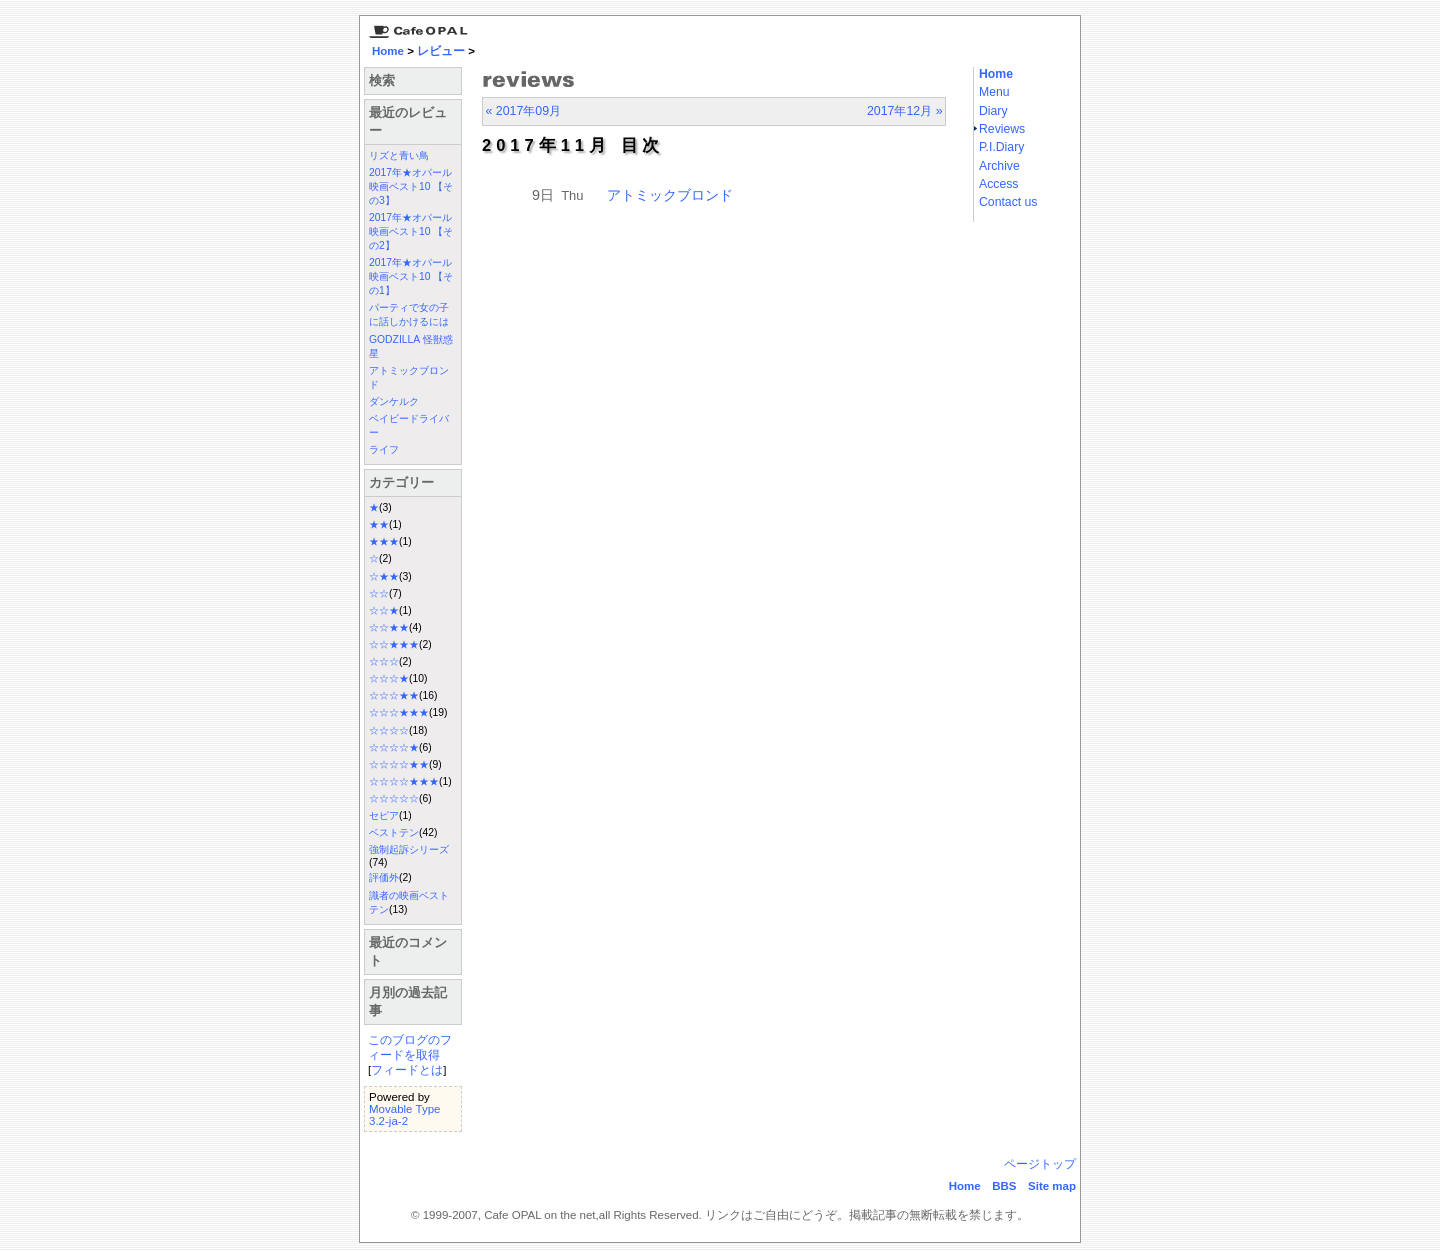 The image size is (1440, 1251). What do you see at coordinates (523, 111) in the screenshot?
I see `« 2017年09月` at bounding box center [523, 111].